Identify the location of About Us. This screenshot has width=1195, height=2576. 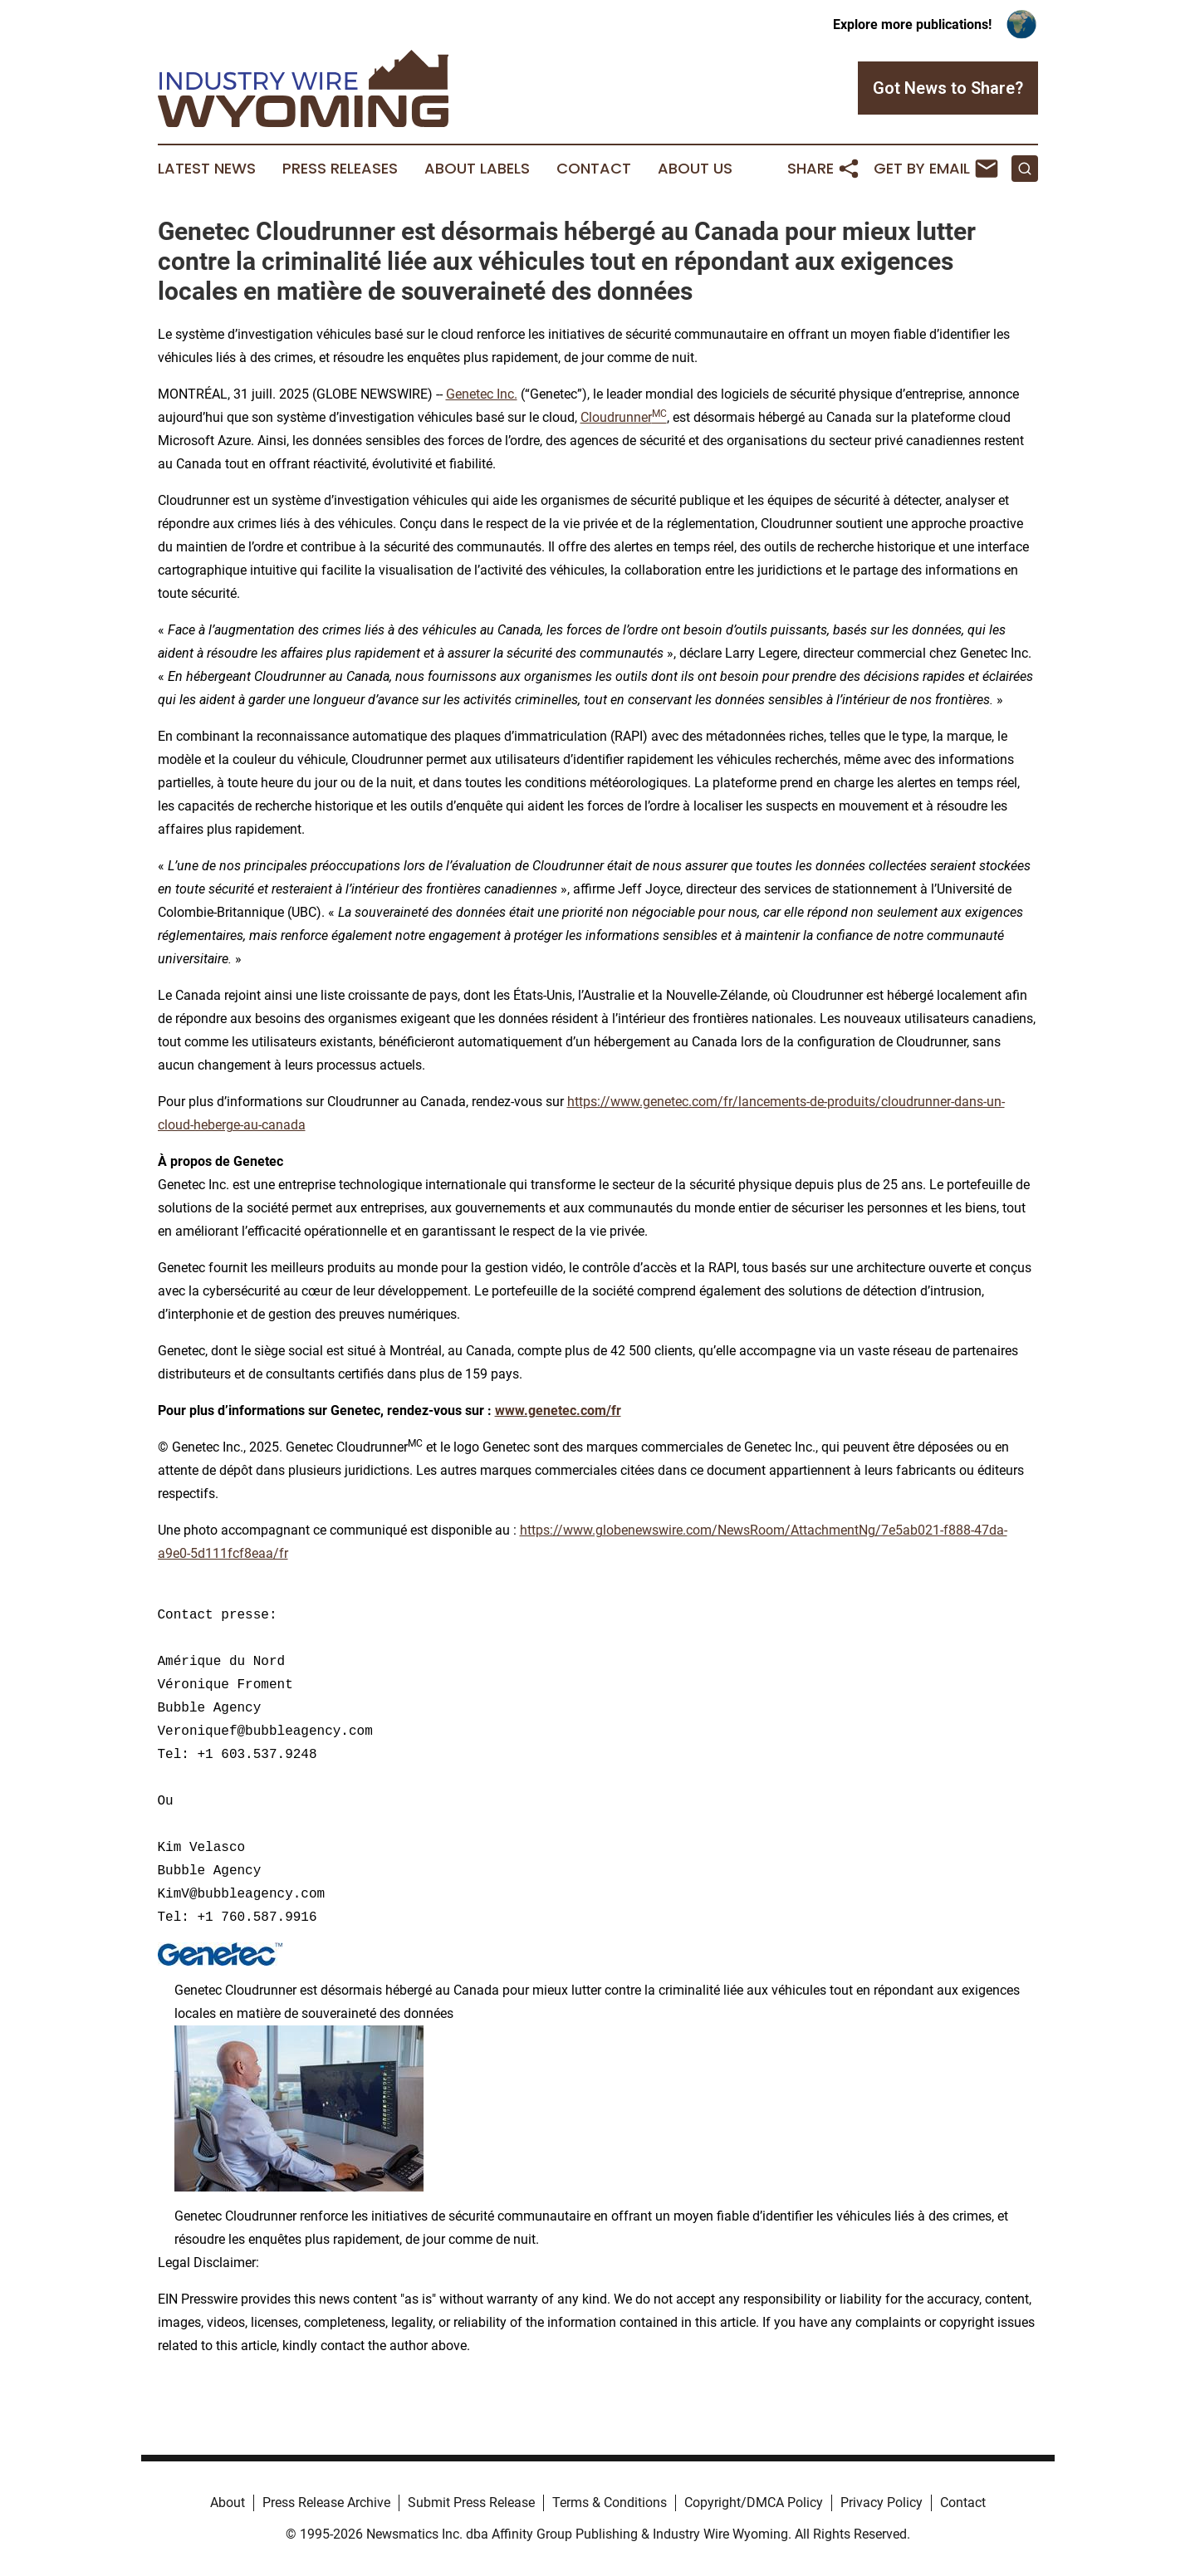
(695, 168).